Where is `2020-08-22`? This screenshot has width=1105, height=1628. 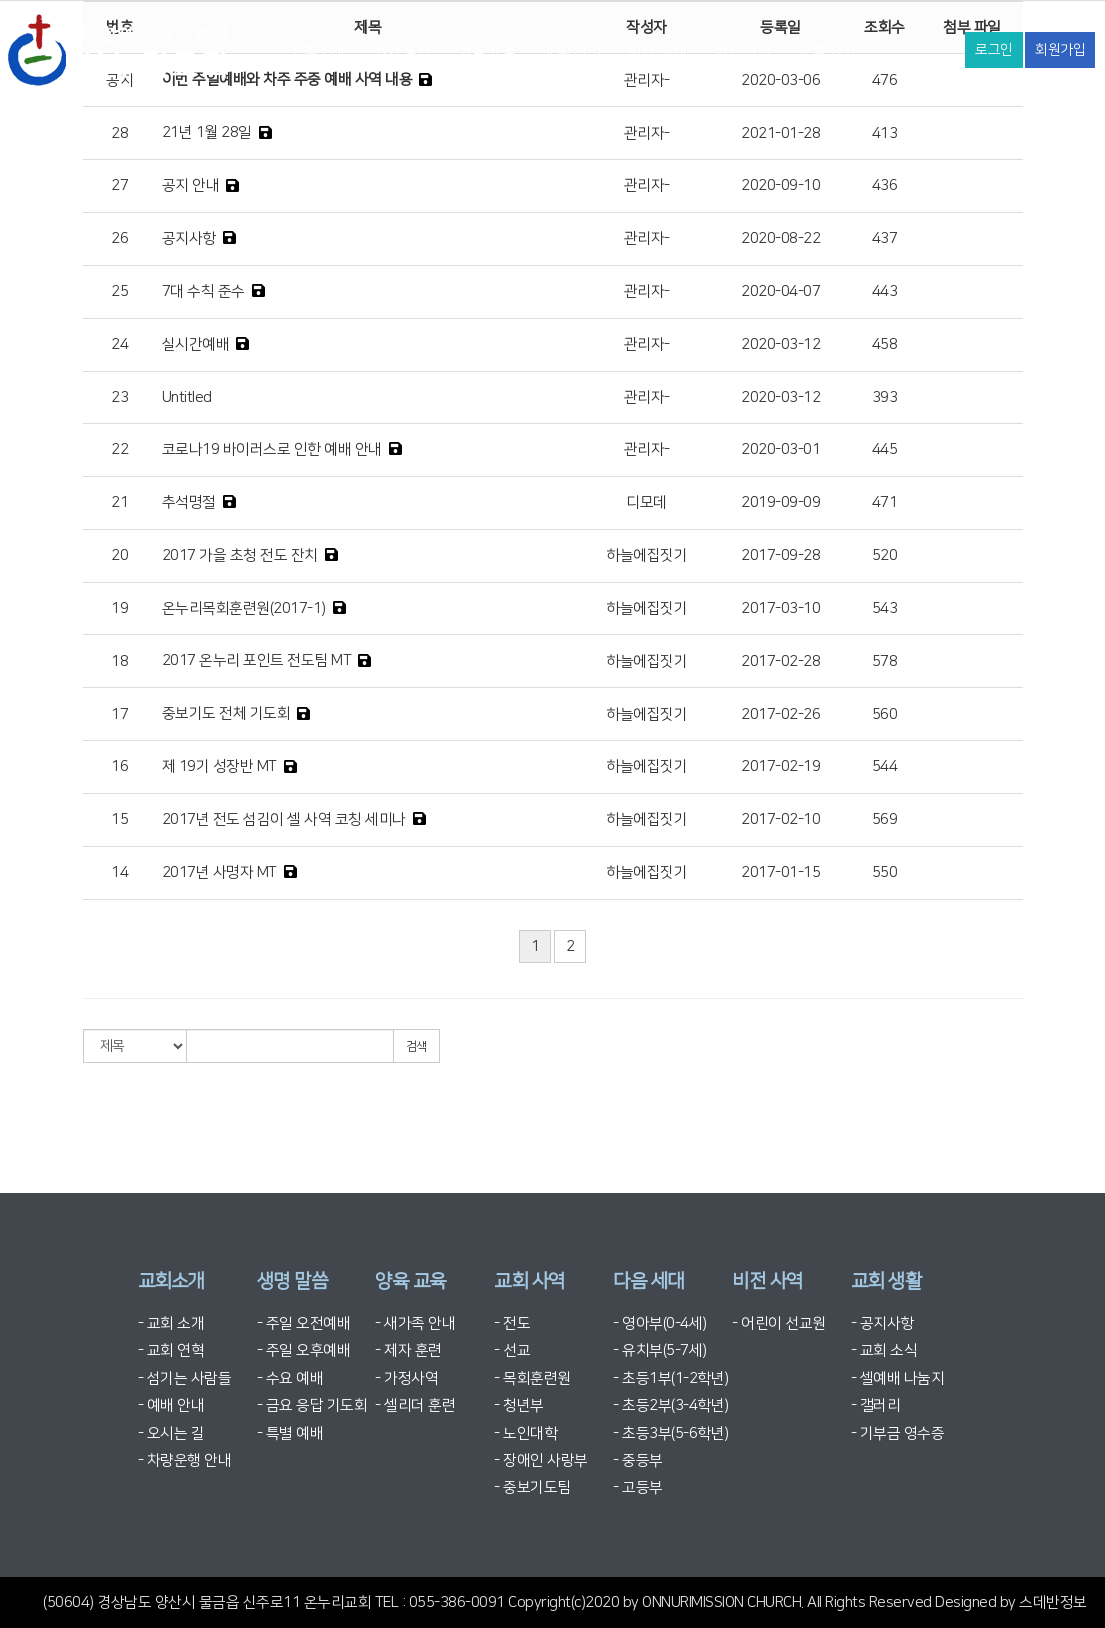
2020-08-22 is located at coordinates (780, 238).